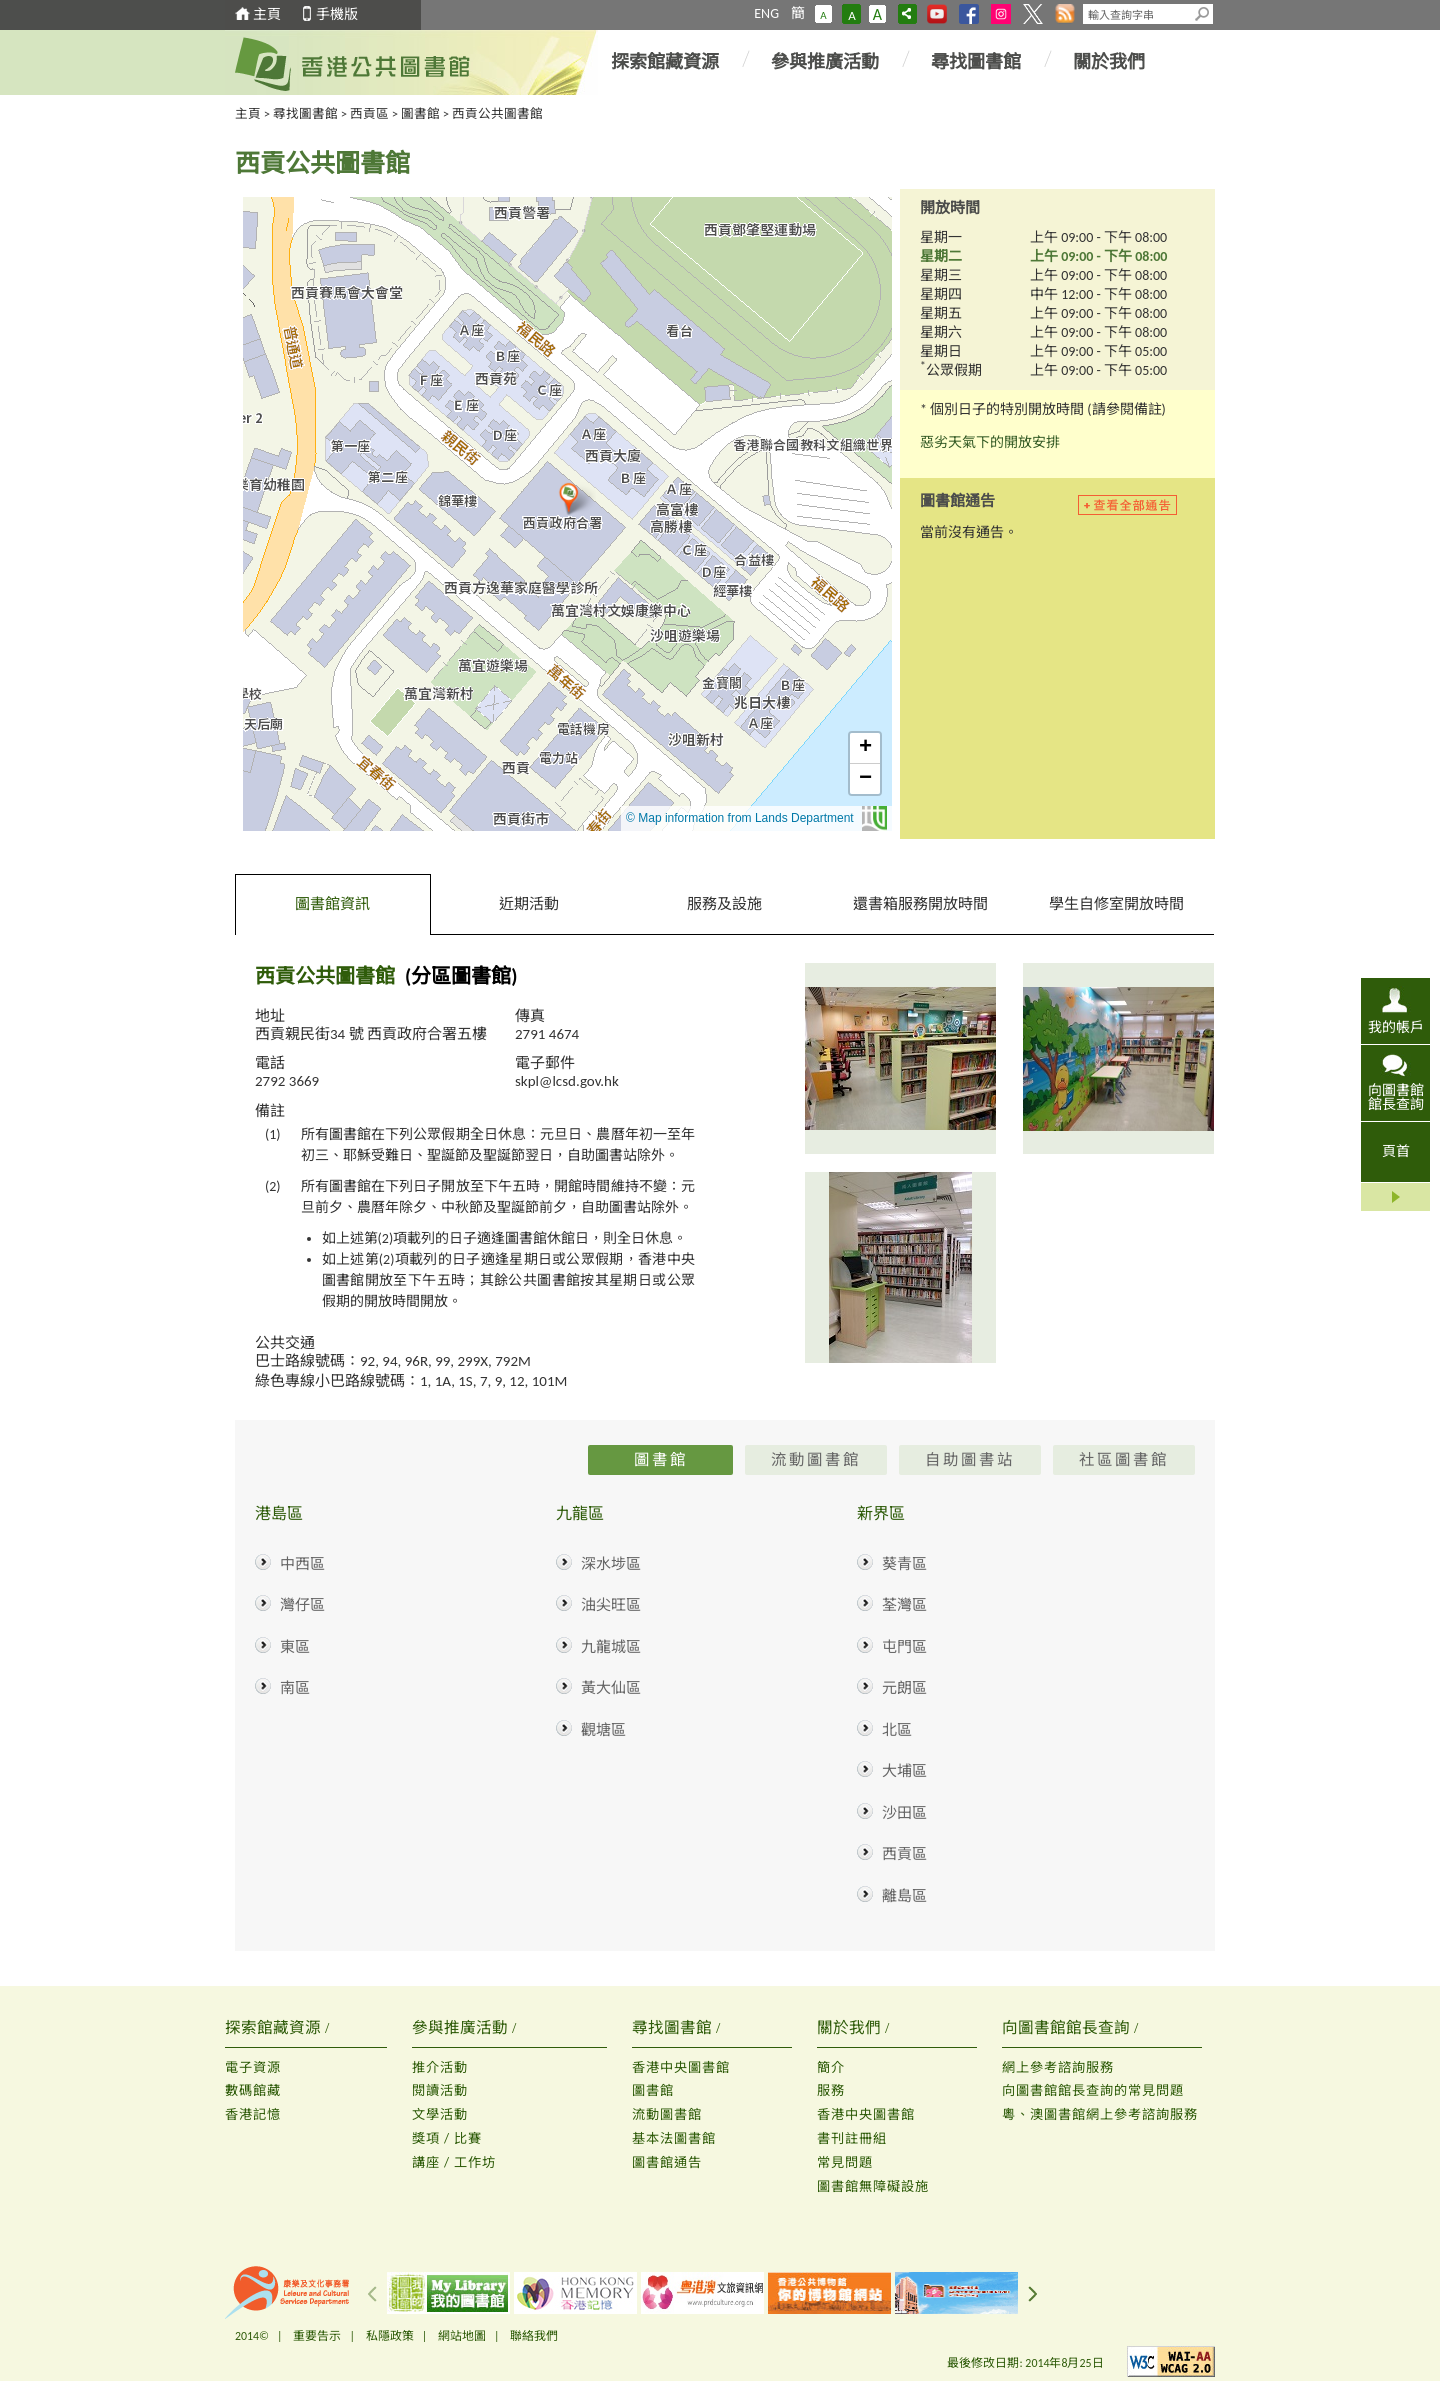 The image size is (1440, 2382). What do you see at coordinates (897, 1730) in the screenshot?
I see `北區` at bounding box center [897, 1730].